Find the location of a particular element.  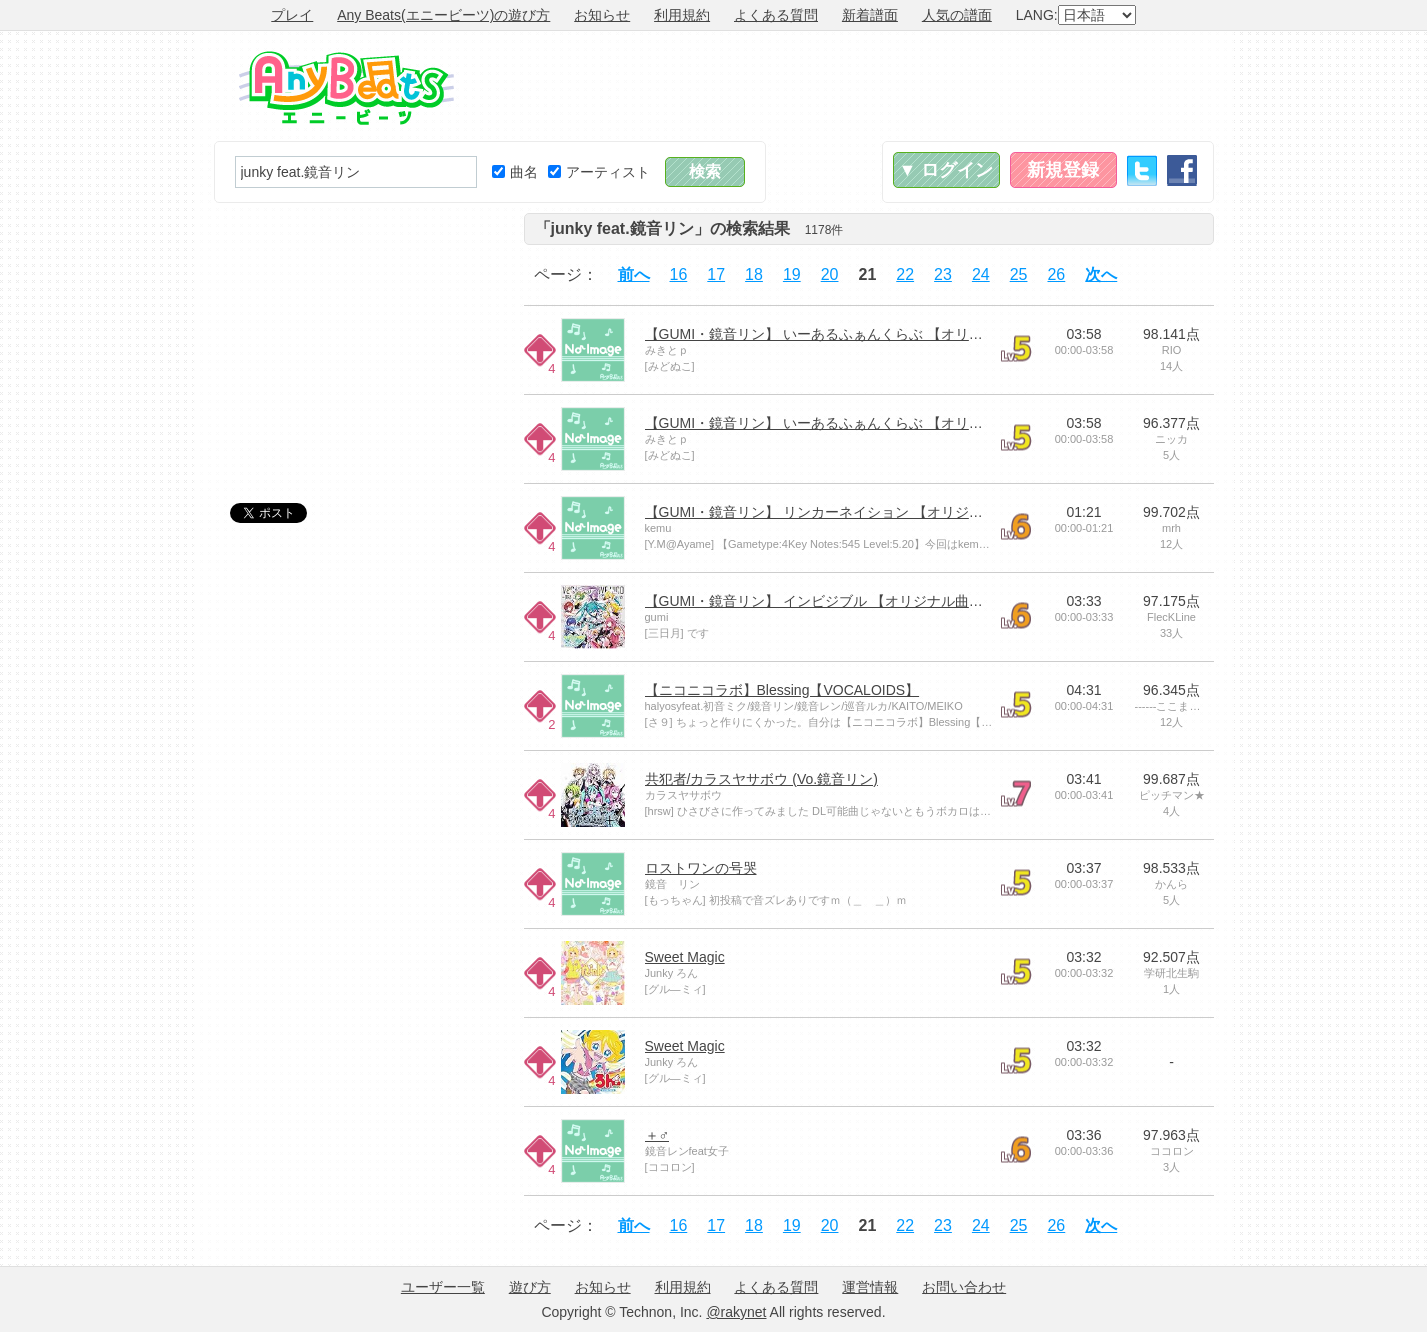

アーティスト is located at coordinates (599, 172).